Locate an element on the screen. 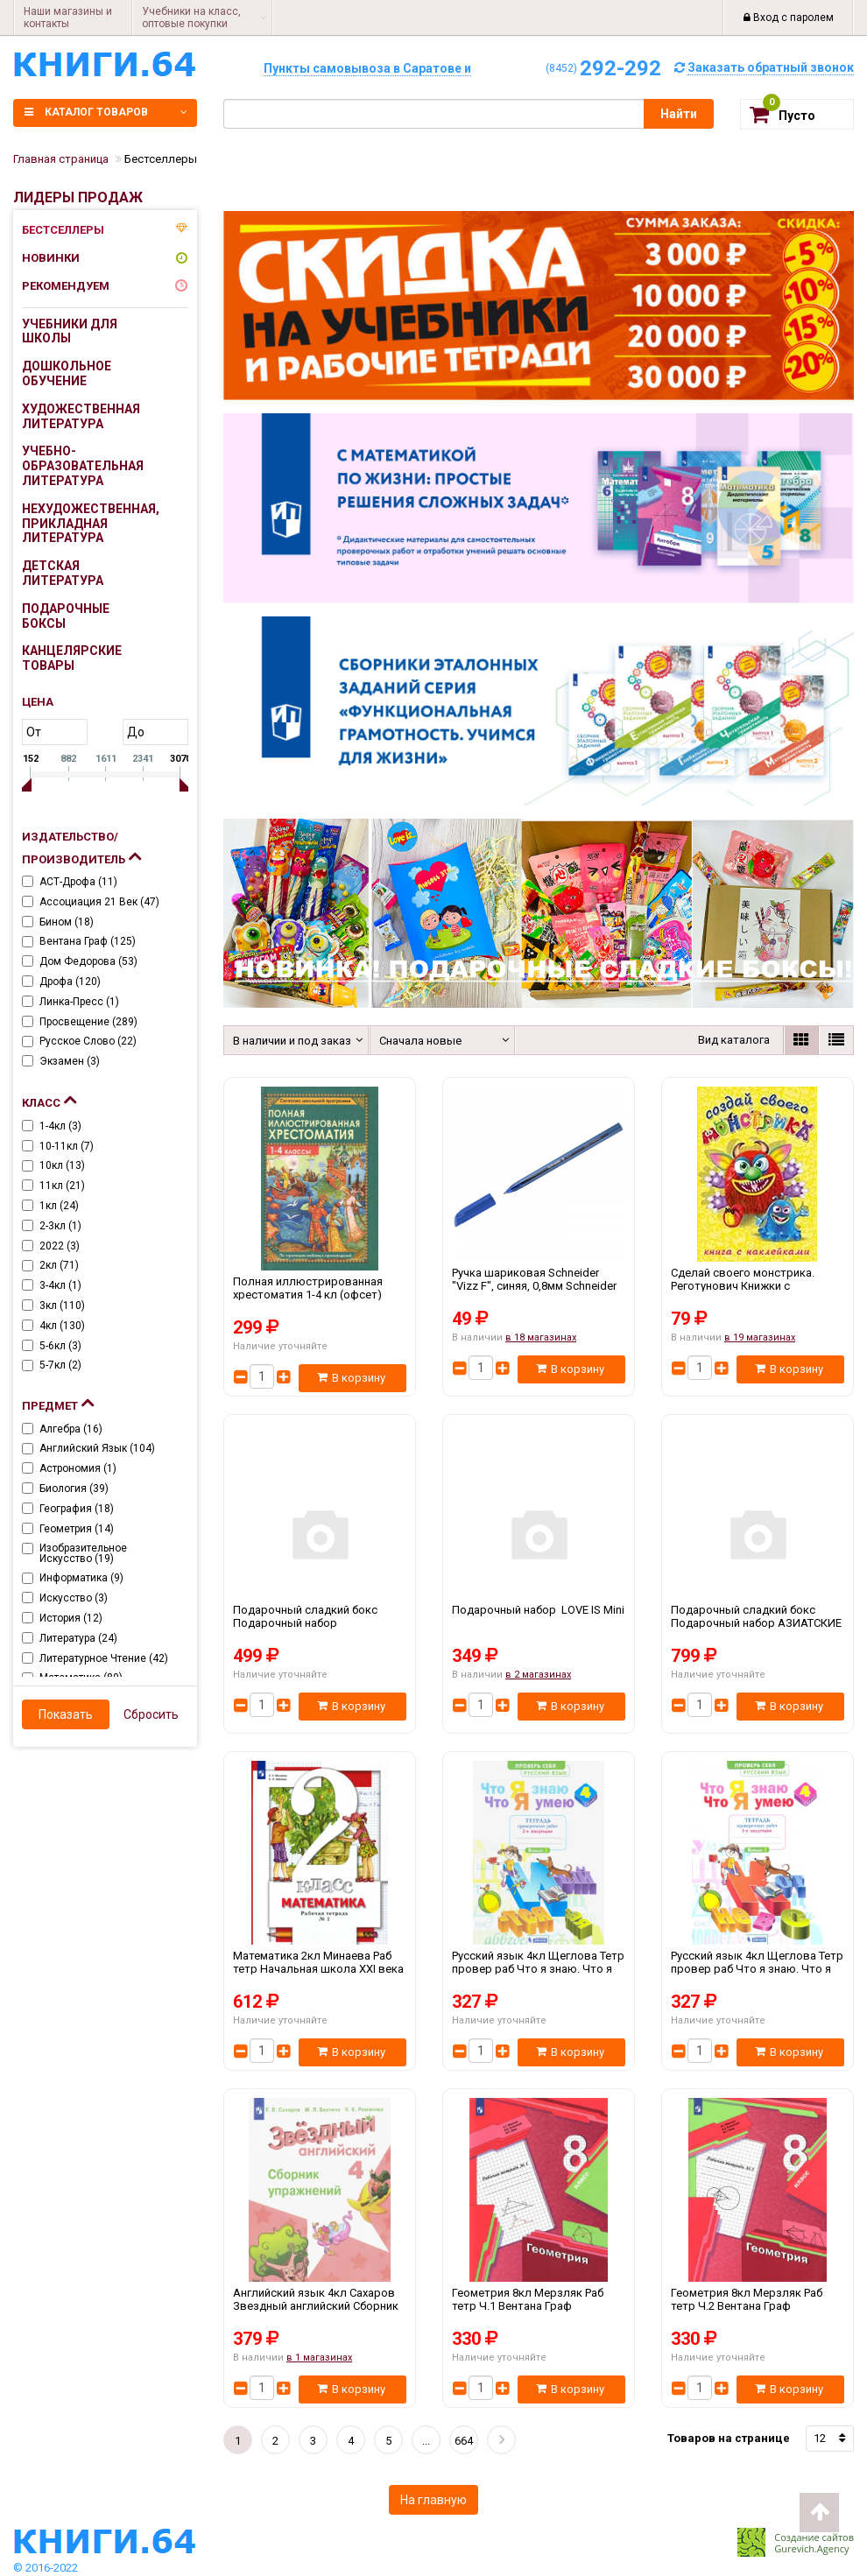 The width and height of the screenshot is (867, 2576). в 18 магазинах is located at coordinates (540, 1337).